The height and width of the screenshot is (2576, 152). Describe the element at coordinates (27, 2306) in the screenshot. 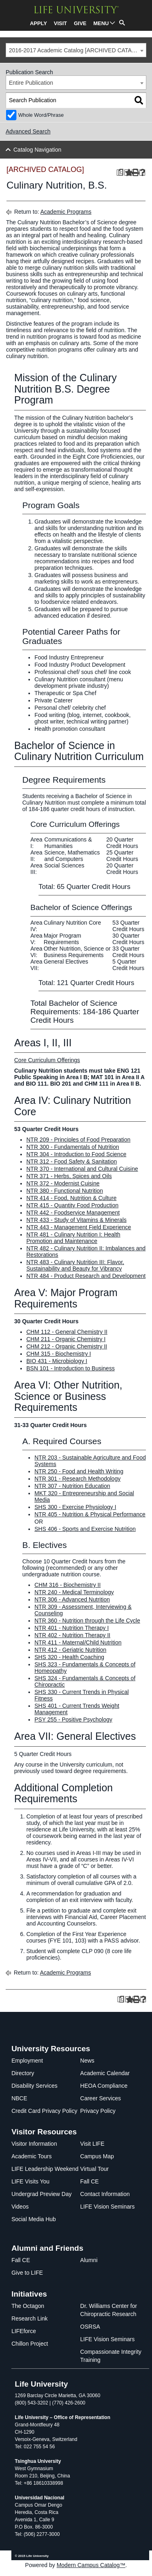

I see `The Octagon` at that location.